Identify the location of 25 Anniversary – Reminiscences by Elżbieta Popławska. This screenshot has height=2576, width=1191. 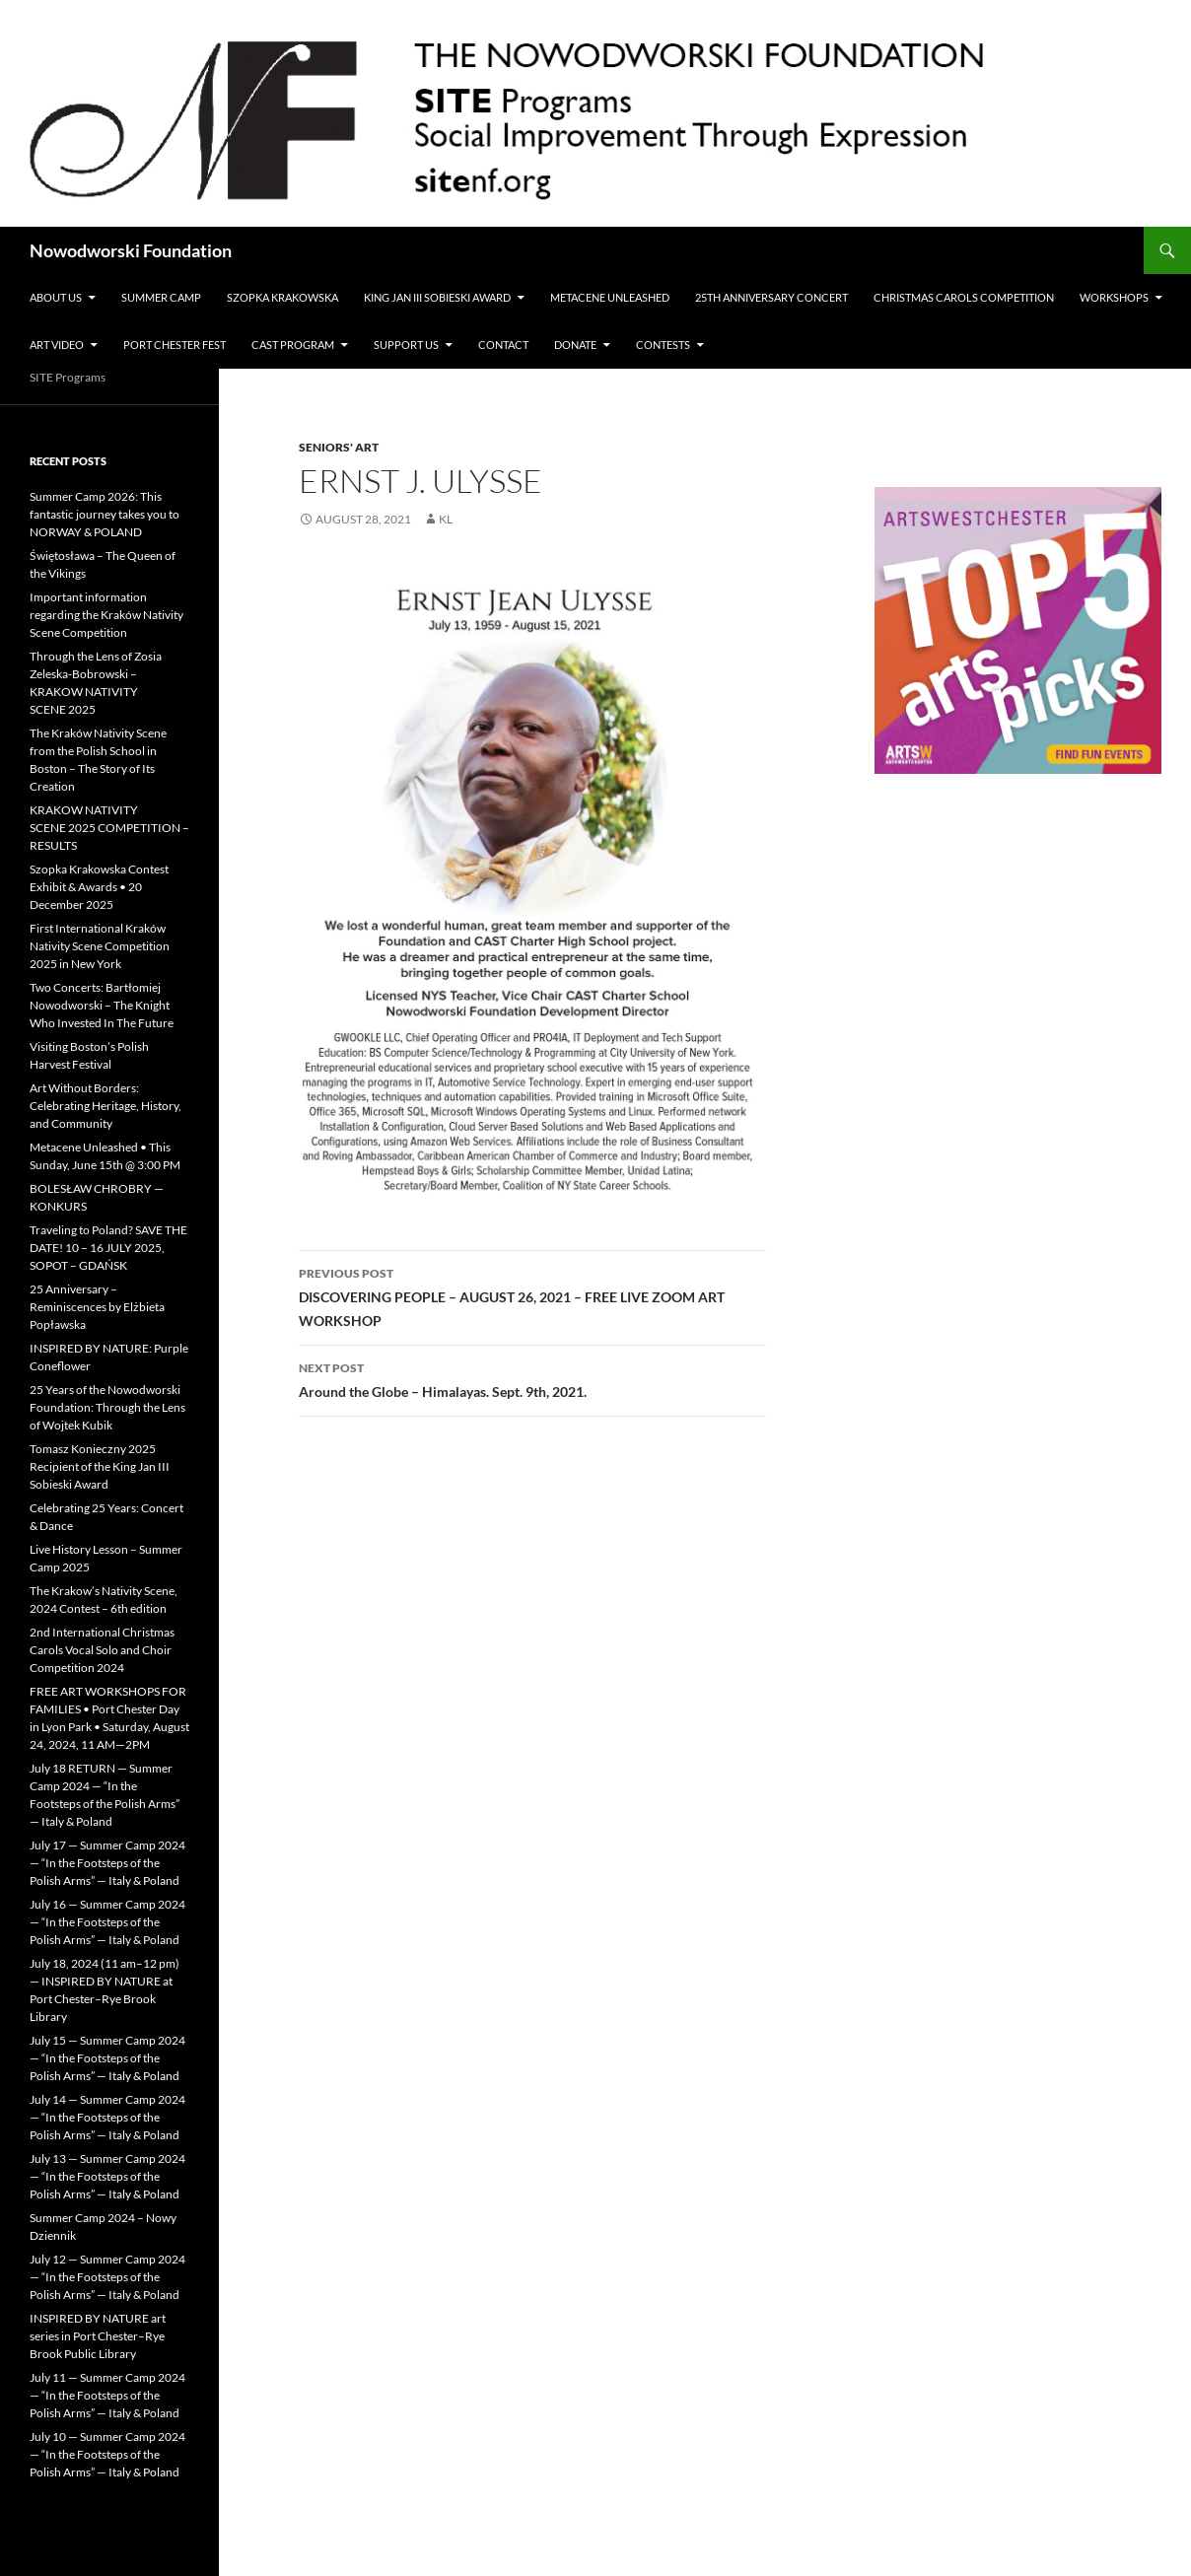
(97, 1307).